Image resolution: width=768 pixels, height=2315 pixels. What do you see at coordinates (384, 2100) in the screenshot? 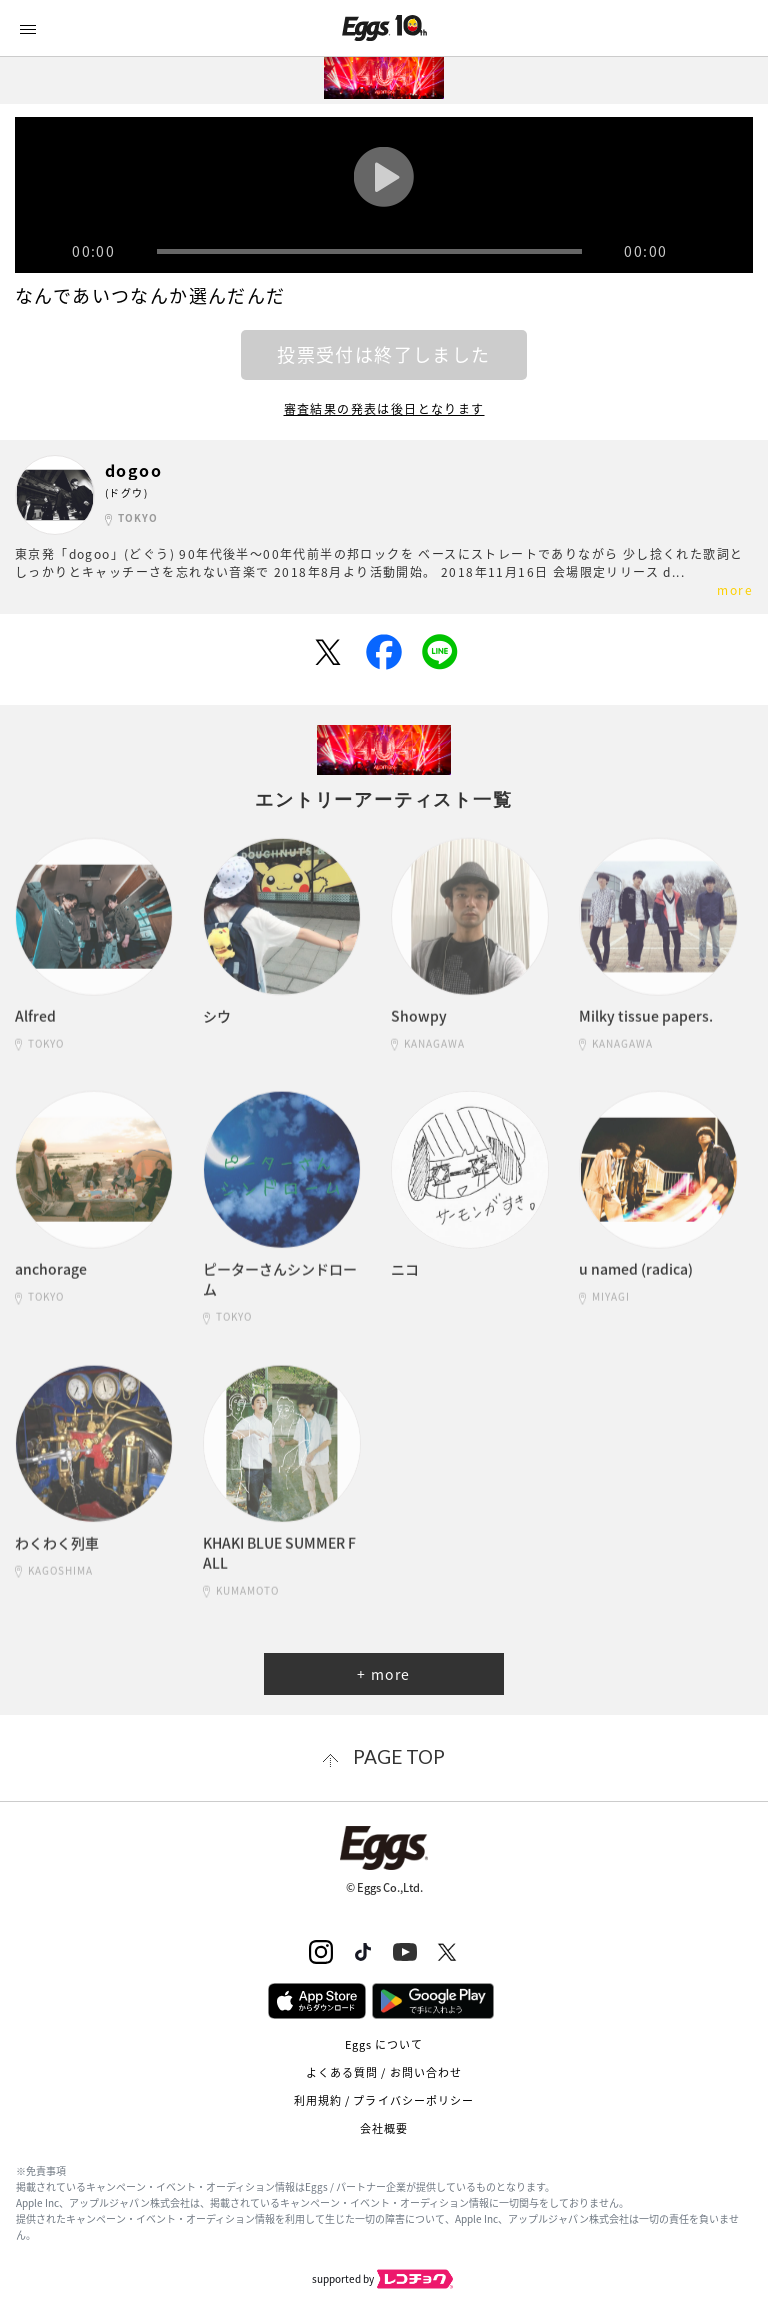
I see `利用規約 / プライバシーポリシー` at bounding box center [384, 2100].